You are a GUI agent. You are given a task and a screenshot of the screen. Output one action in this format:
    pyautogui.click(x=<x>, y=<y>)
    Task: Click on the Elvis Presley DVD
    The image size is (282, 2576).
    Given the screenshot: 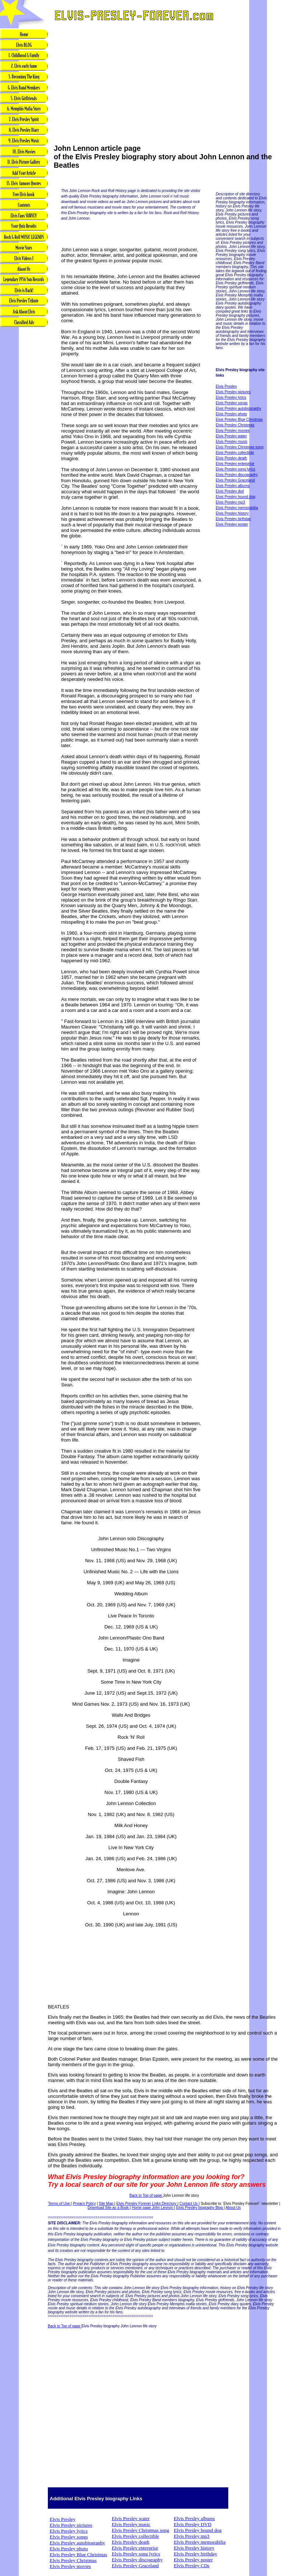 What is the action you would take?
    pyautogui.click(x=192, y=2524)
    